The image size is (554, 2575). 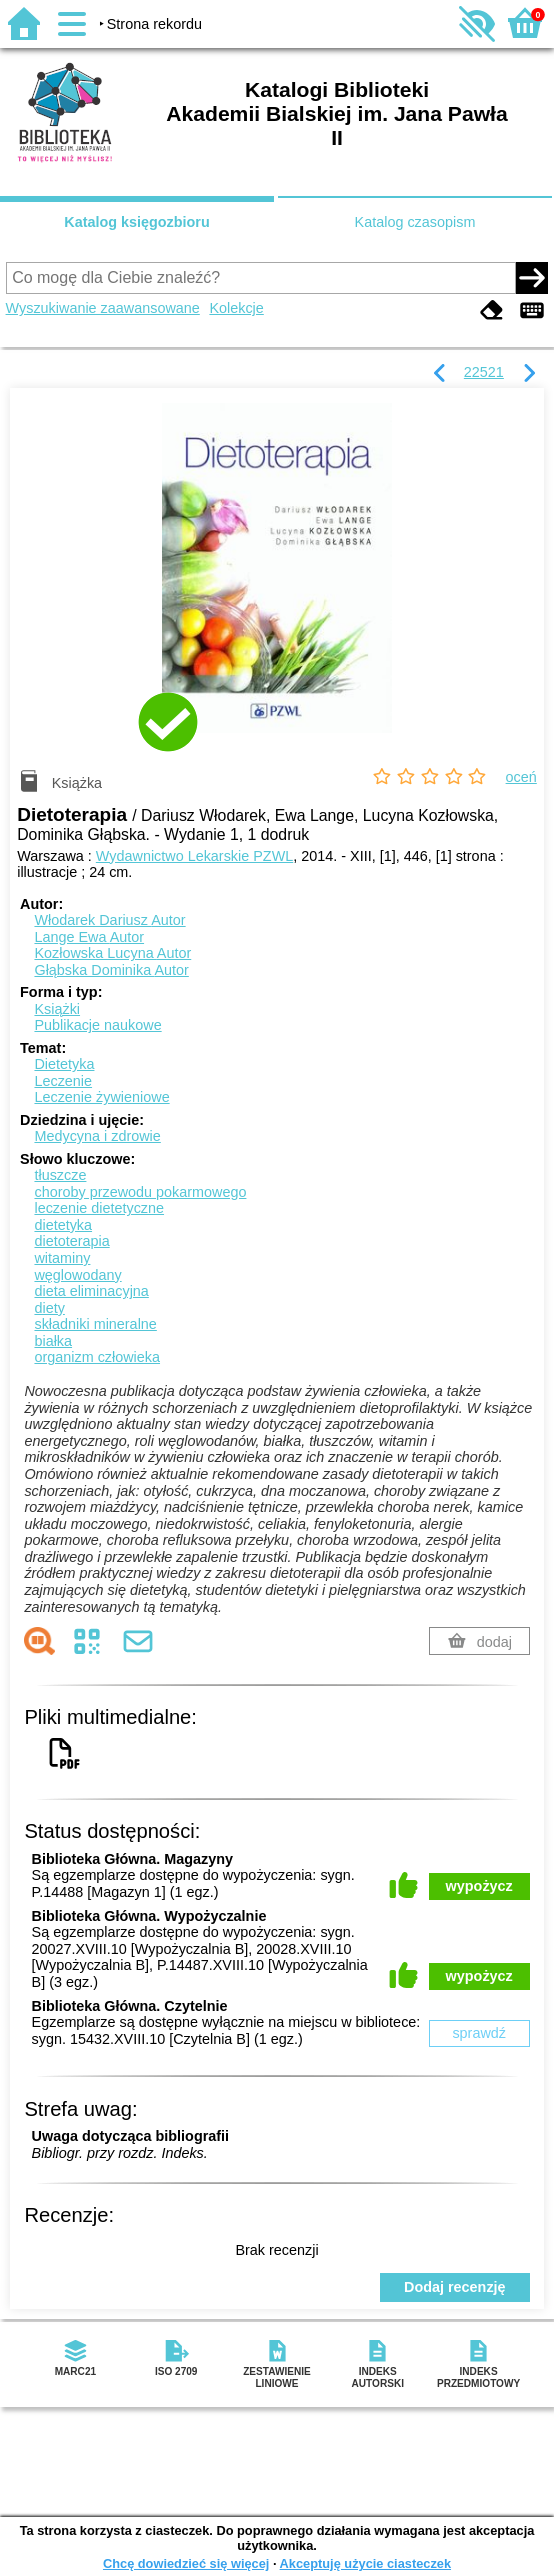 I want to click on węglowodany, so click(x=77, y=1275).